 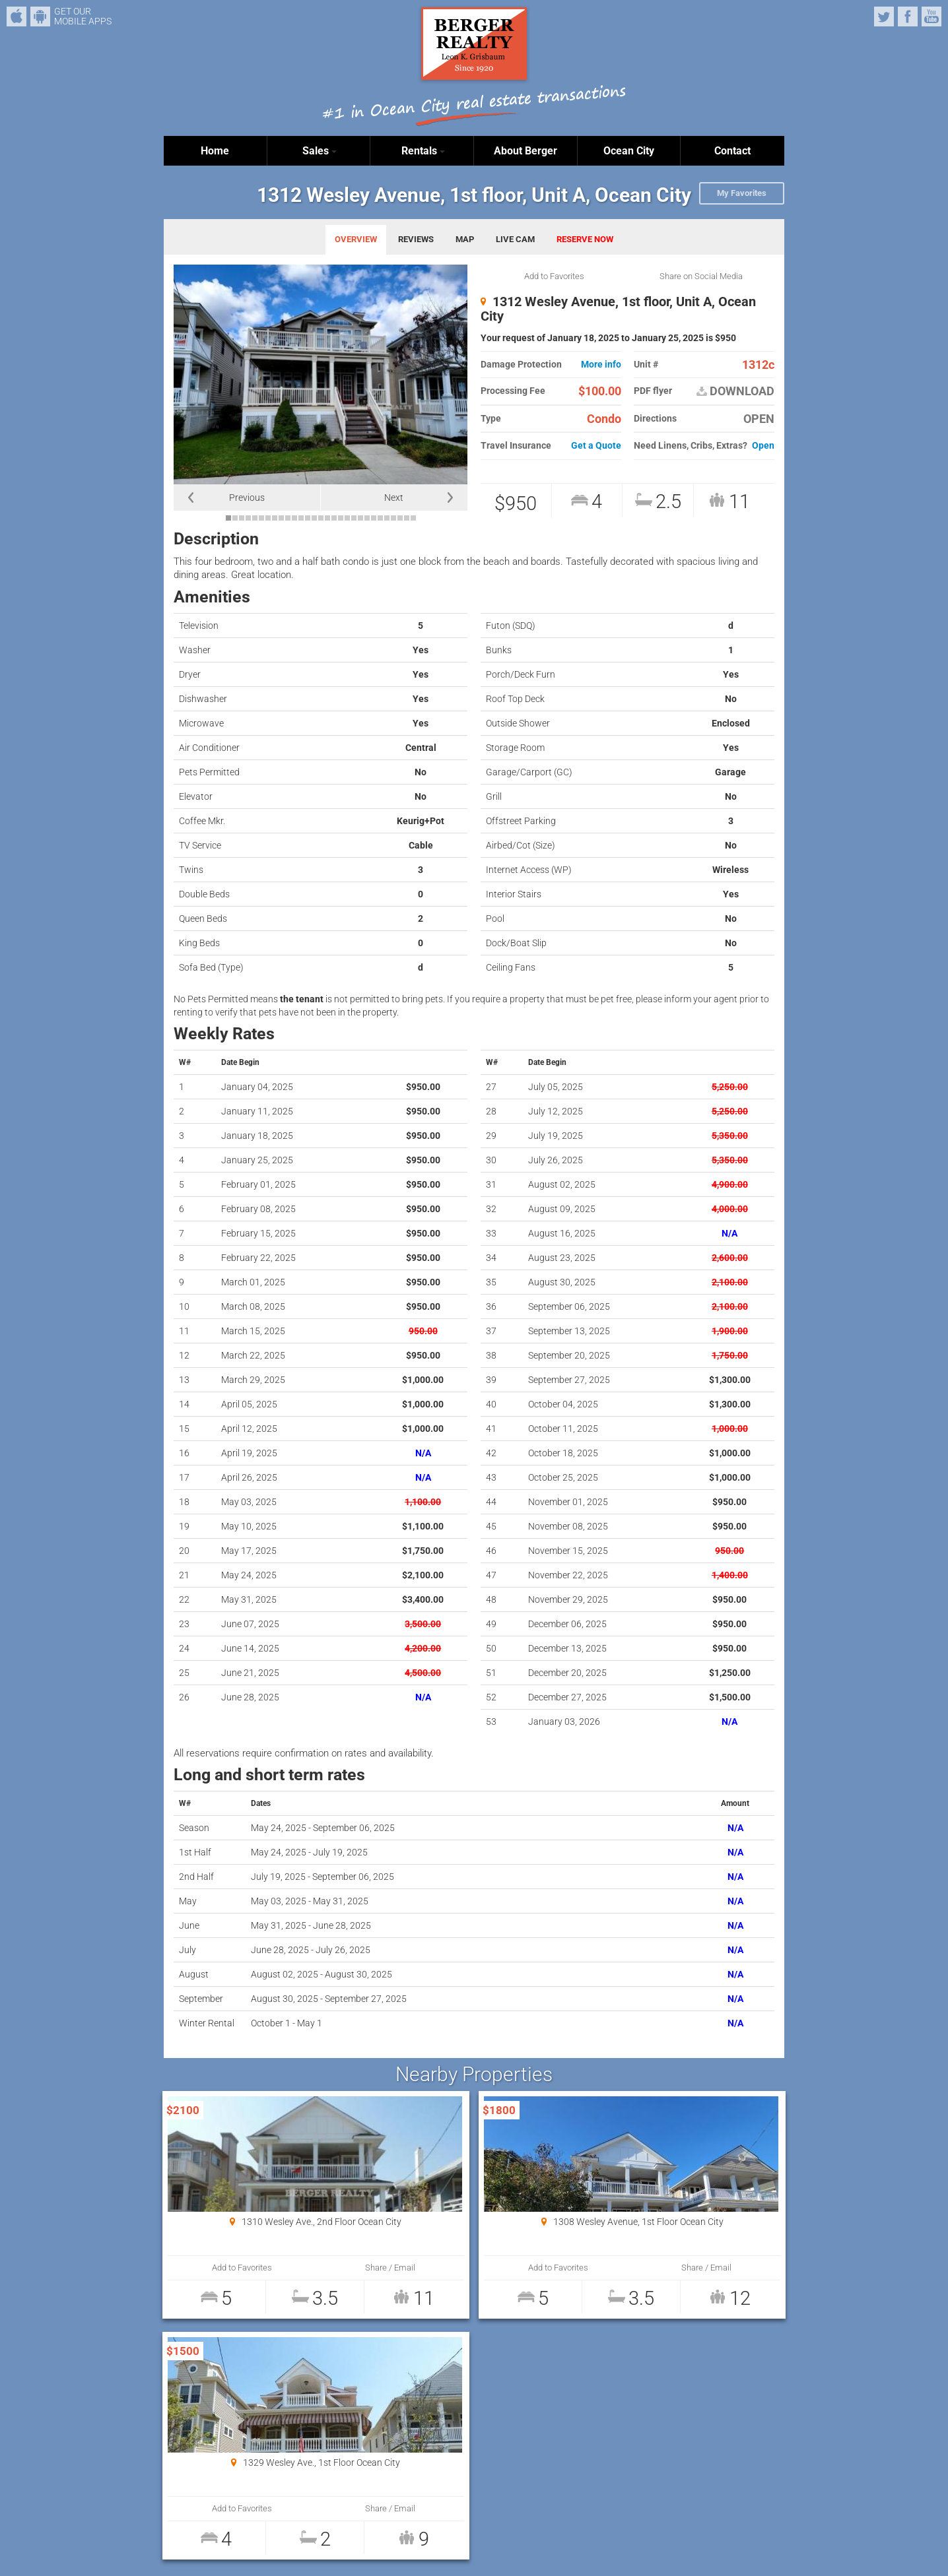 What do you see at coordinates (301, 518) in the screenshot?
I see `12` at bounding box center [301, 518].